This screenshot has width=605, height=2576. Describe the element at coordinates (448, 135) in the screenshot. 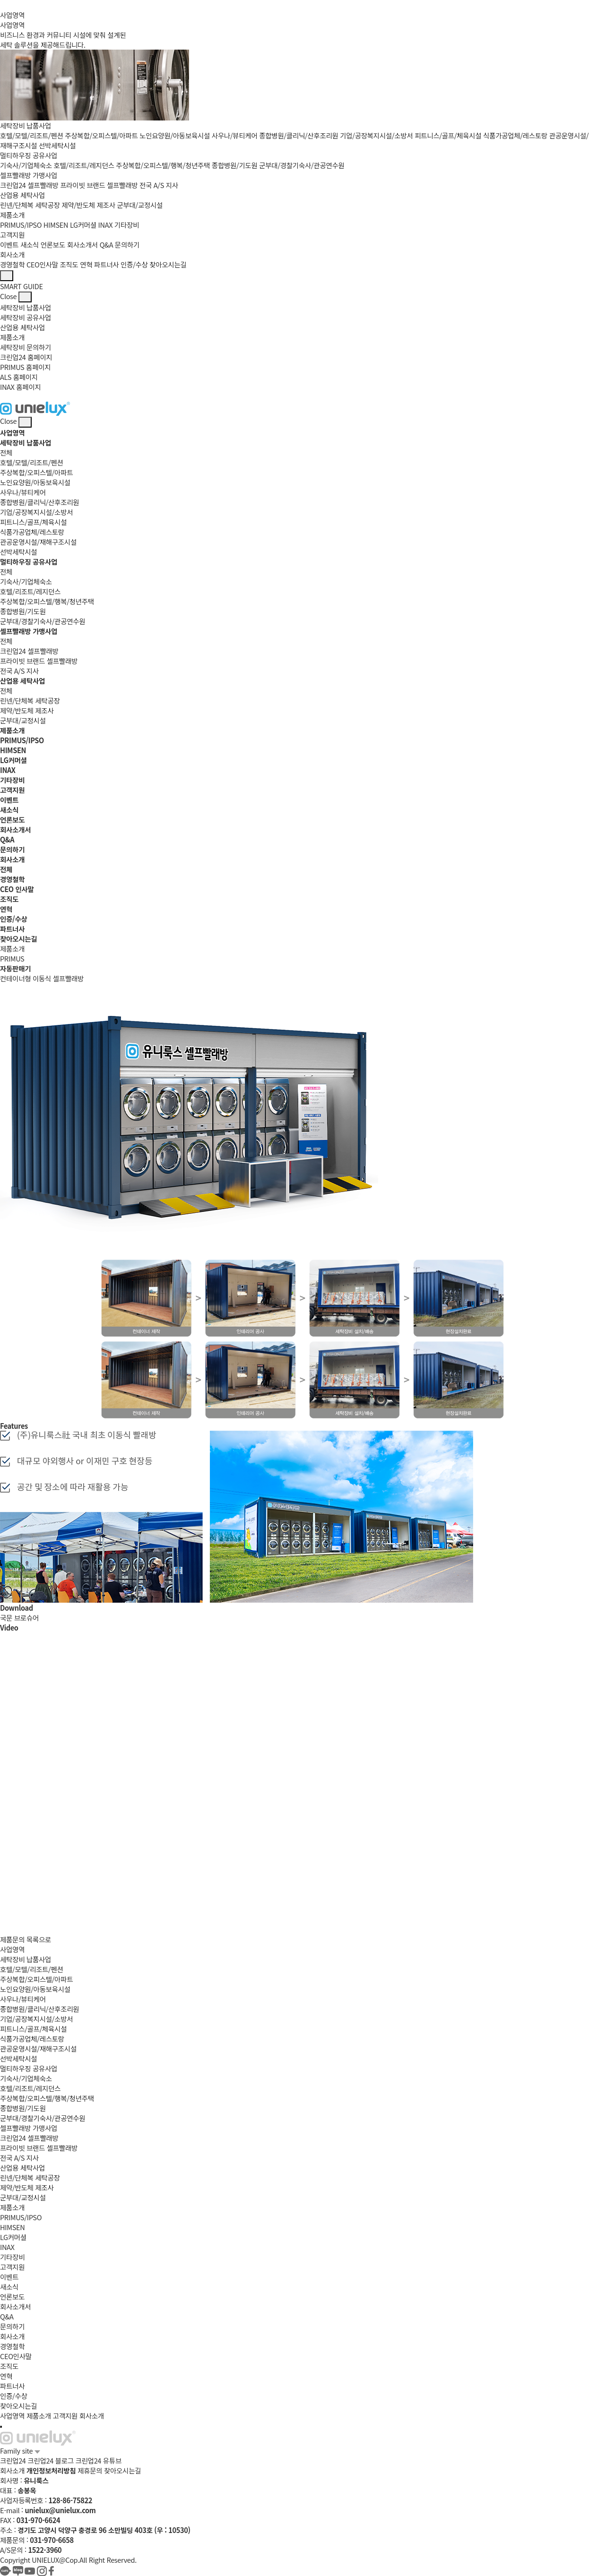

I see `피트니스/골프/체육시설` at that location.